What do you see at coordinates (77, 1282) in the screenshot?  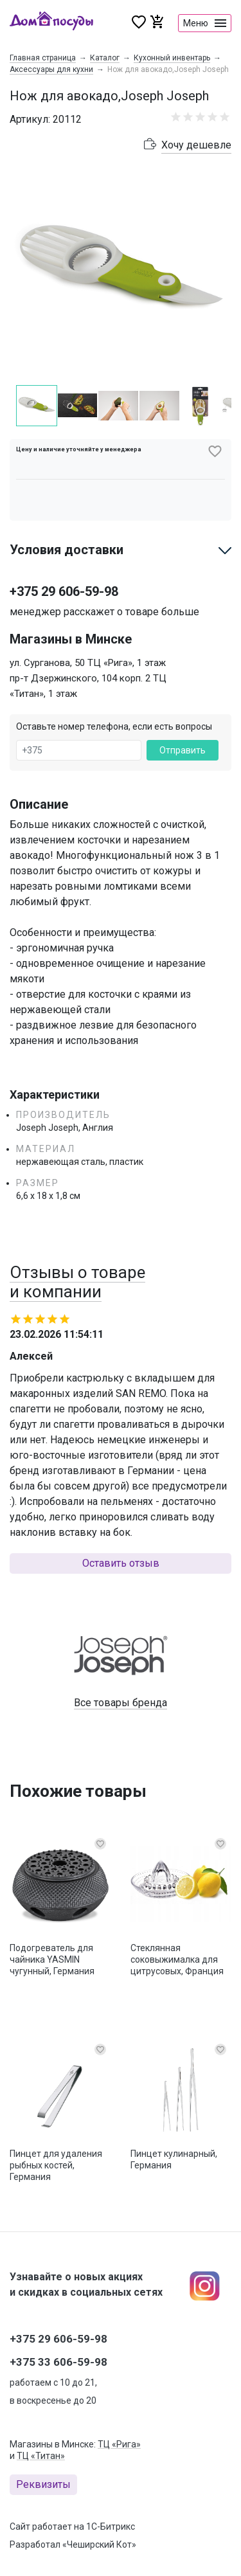 I see `Отзывы о товаре и компании` at bounding box center [77, 1282].